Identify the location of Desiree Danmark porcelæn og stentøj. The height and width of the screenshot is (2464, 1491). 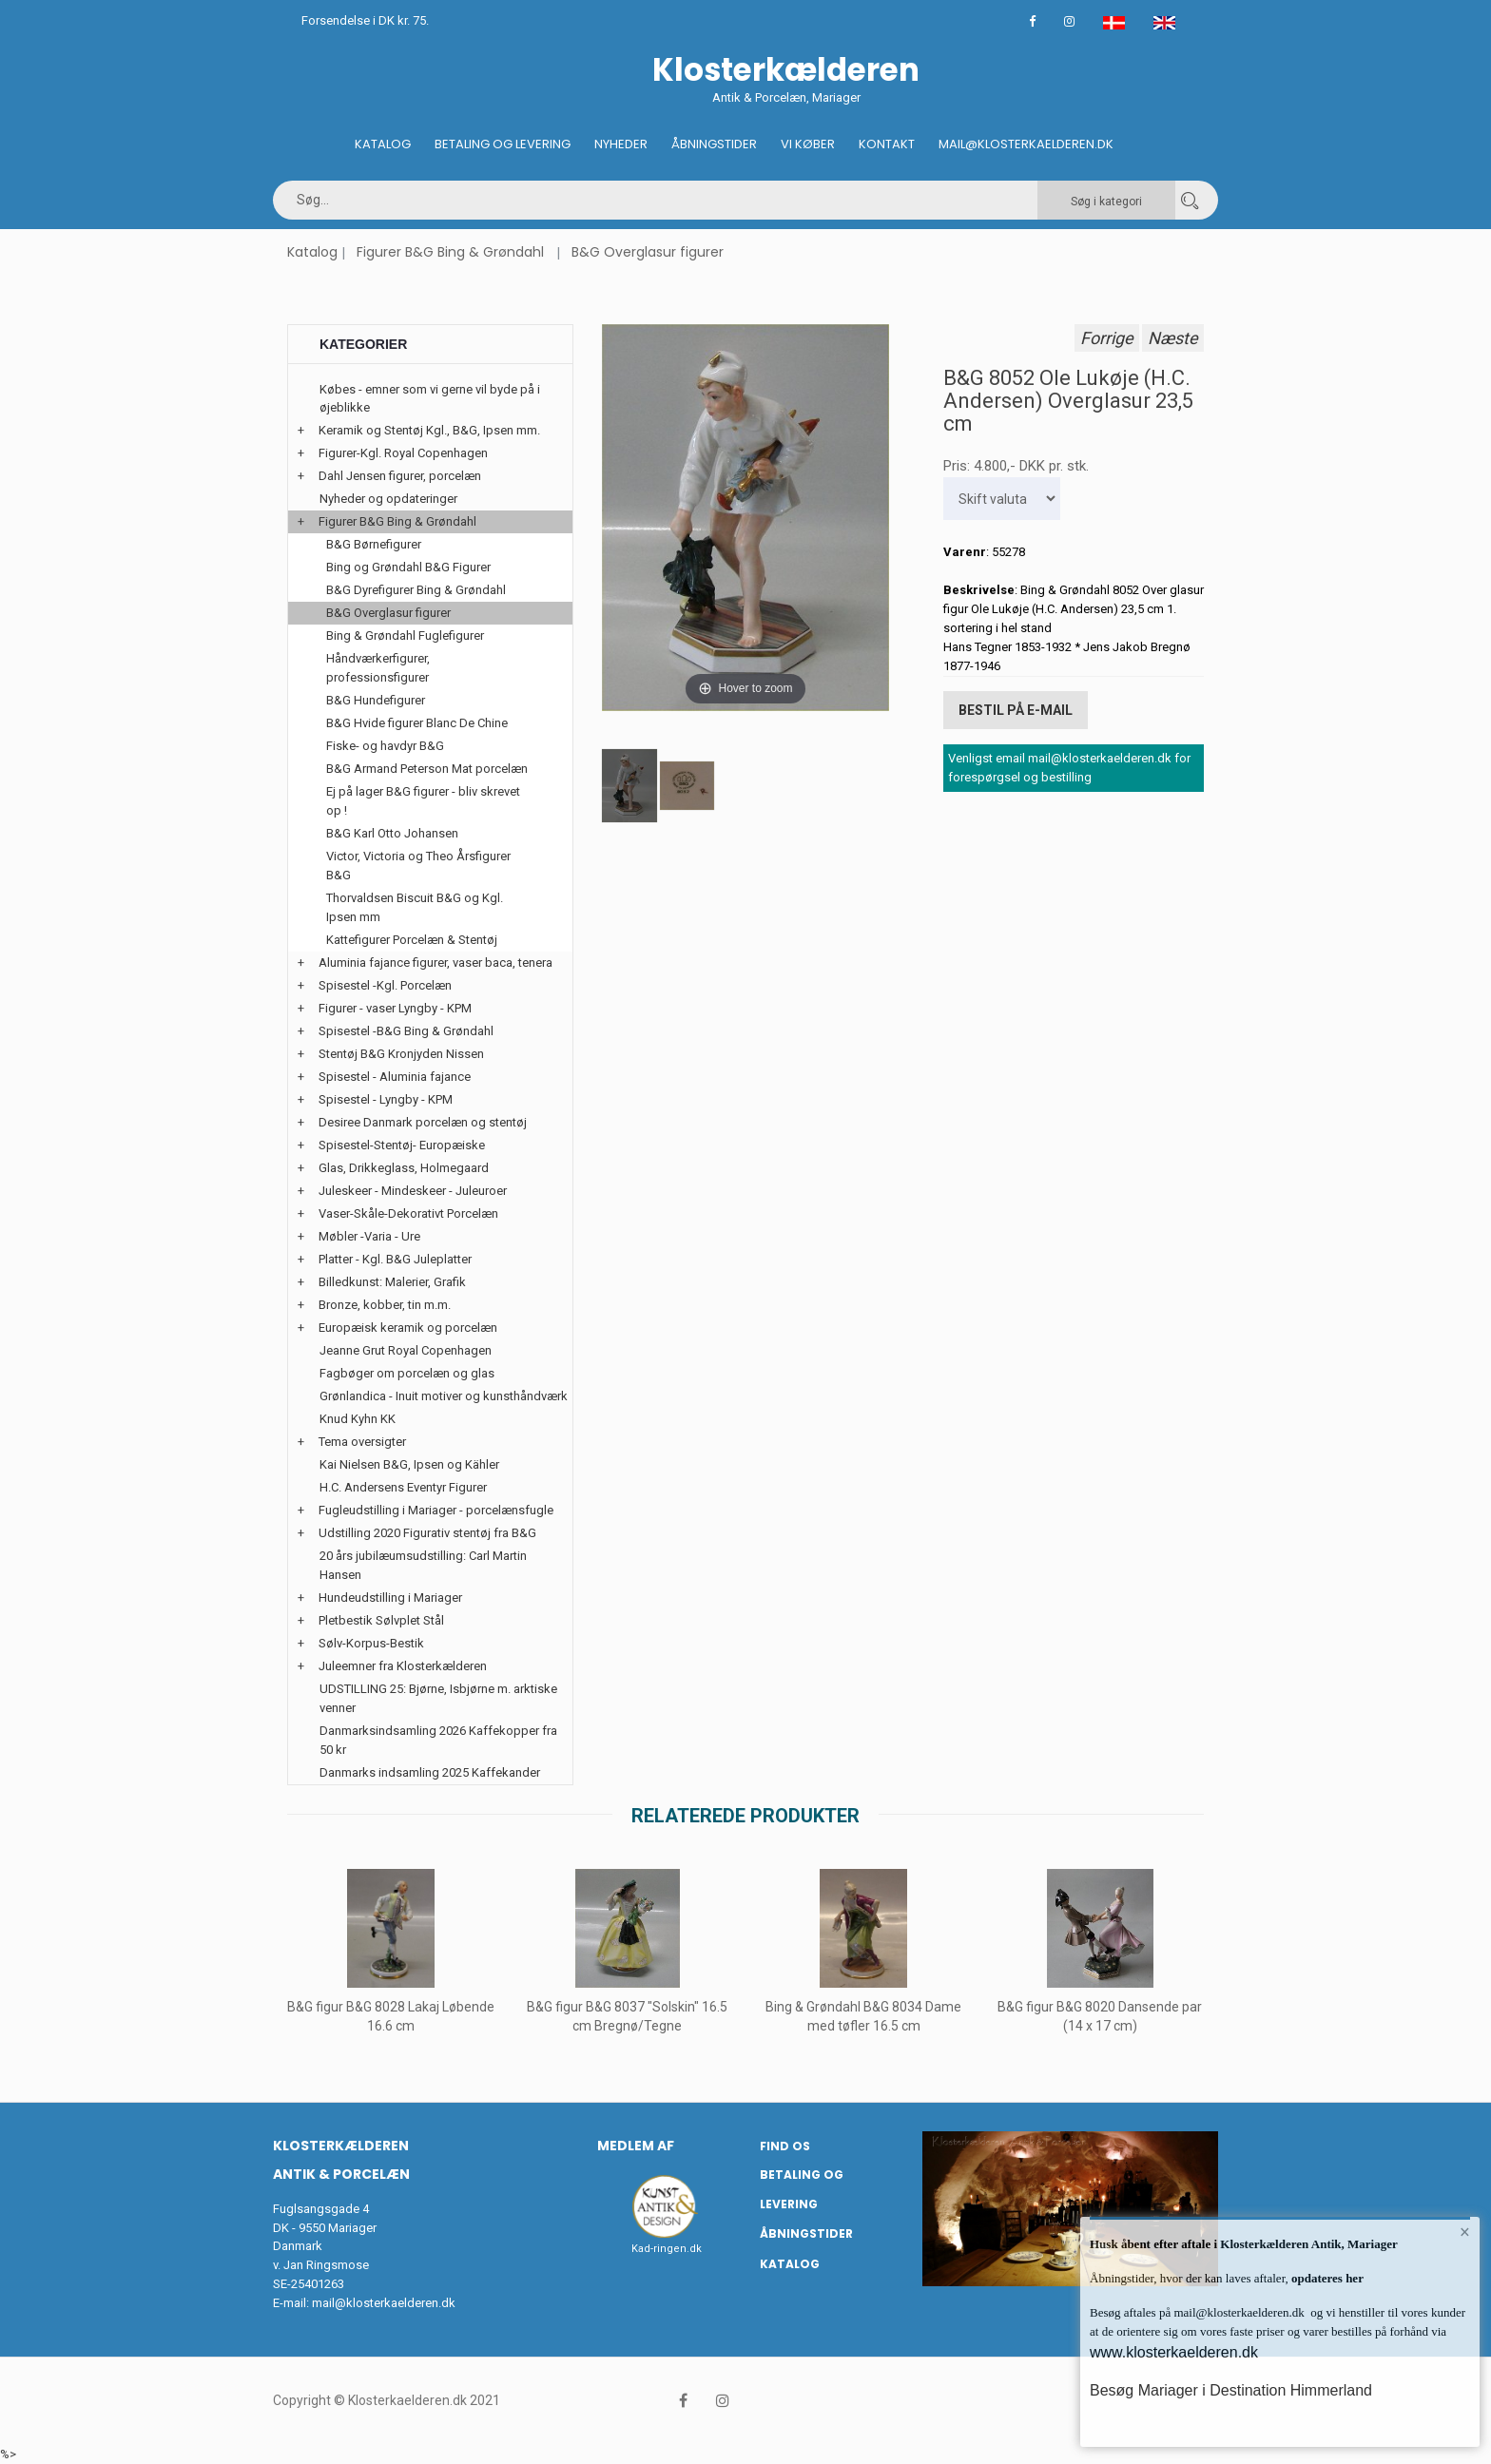
(423, 1122).